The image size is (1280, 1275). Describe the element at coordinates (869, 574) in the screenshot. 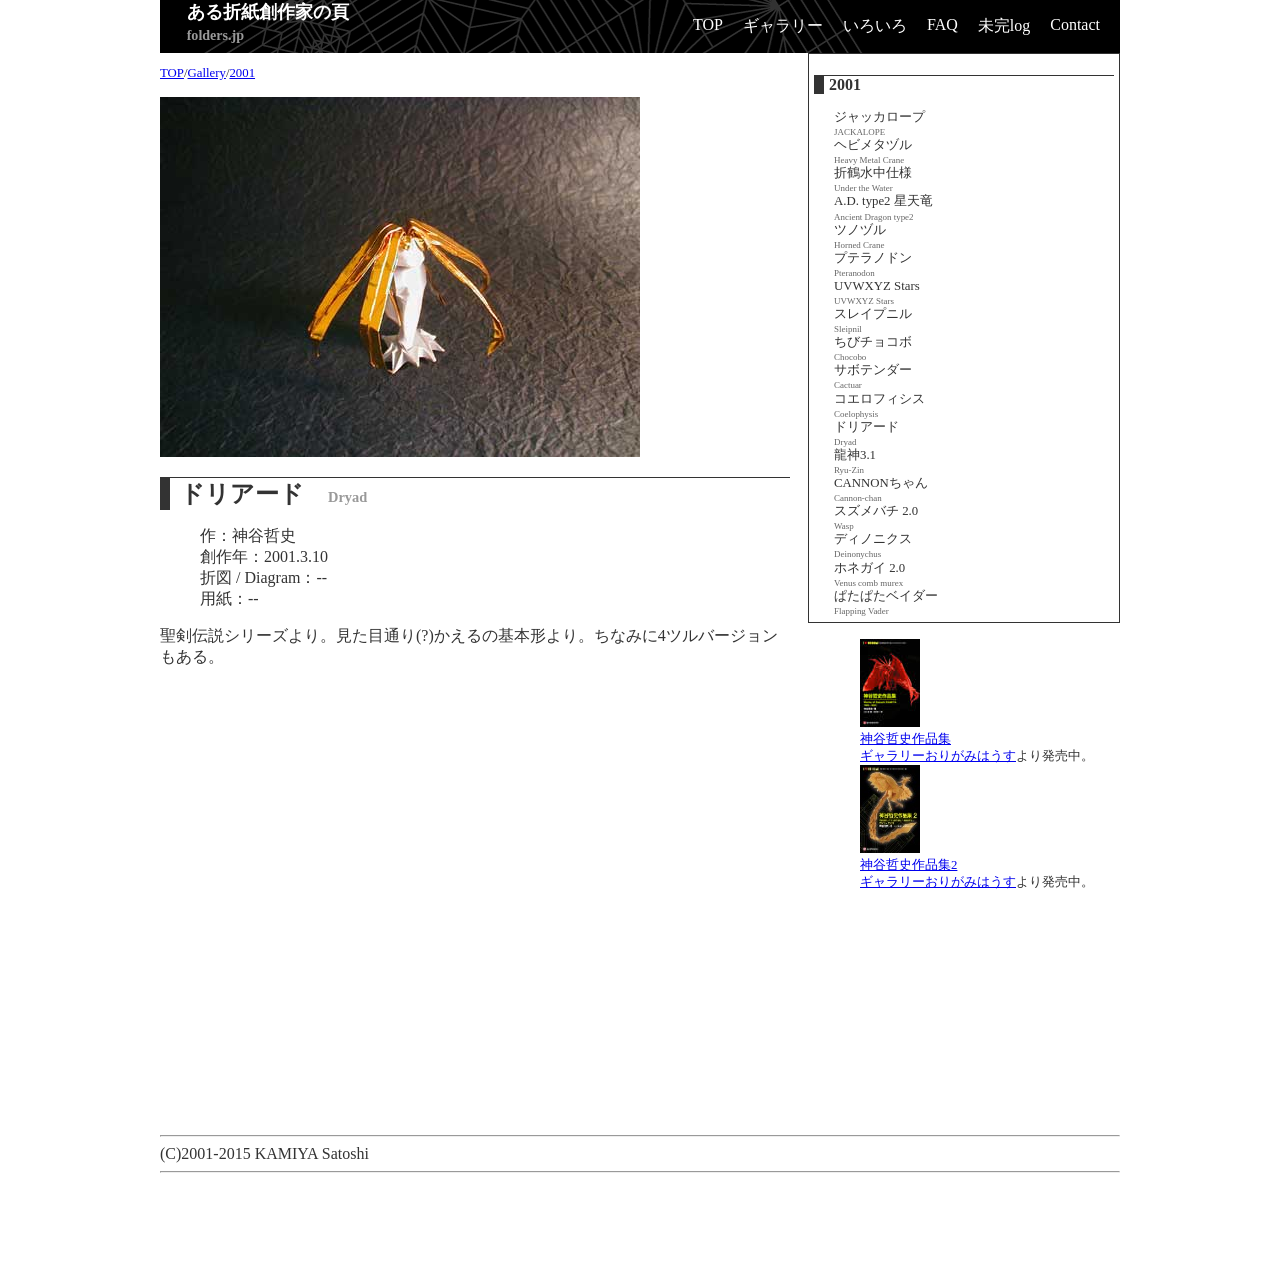

I see `ホネガイ 2.0` at that location.